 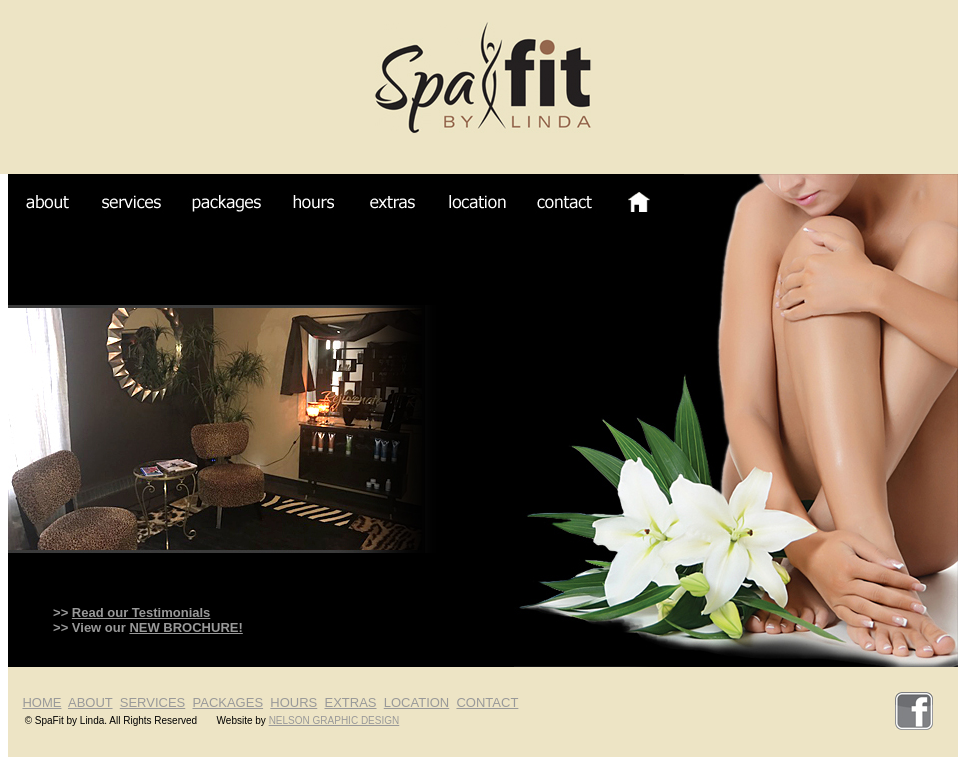 I want to click on SERVICES, so click(x=153, y=702).